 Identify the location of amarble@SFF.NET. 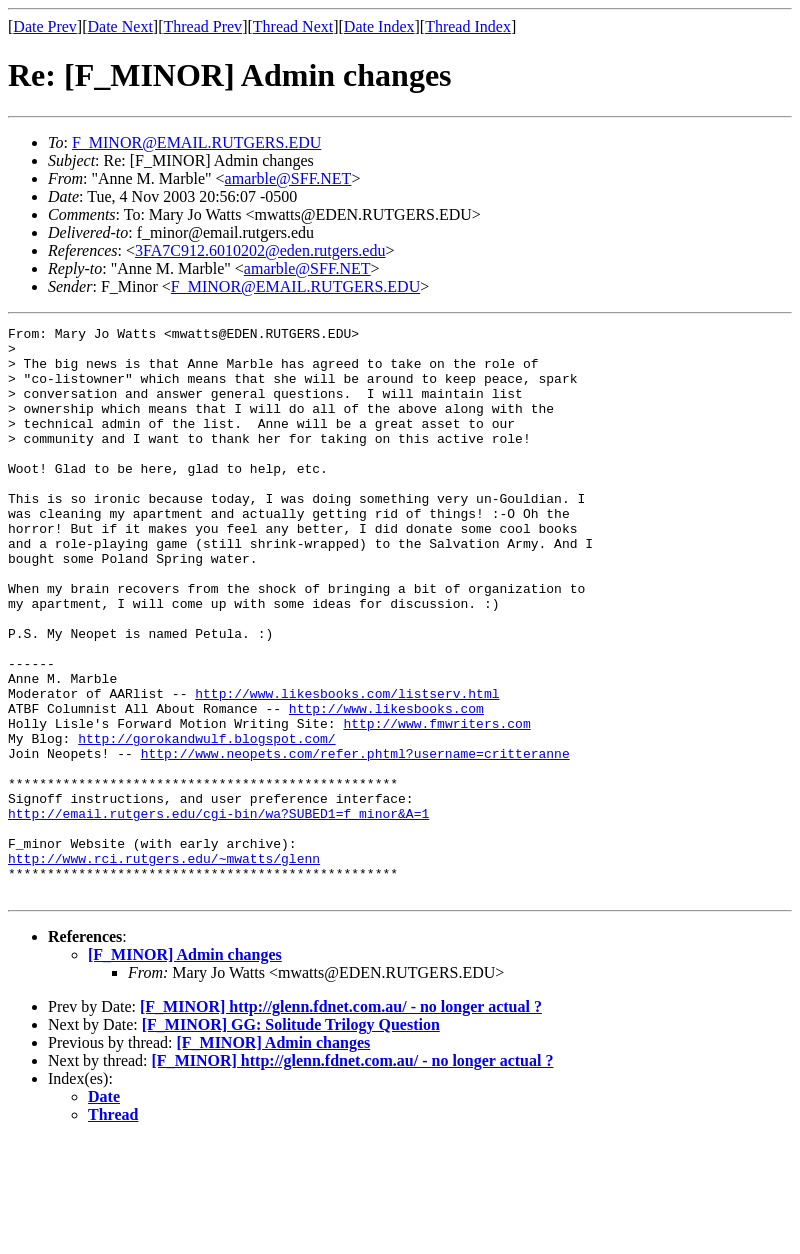
(288, 178).